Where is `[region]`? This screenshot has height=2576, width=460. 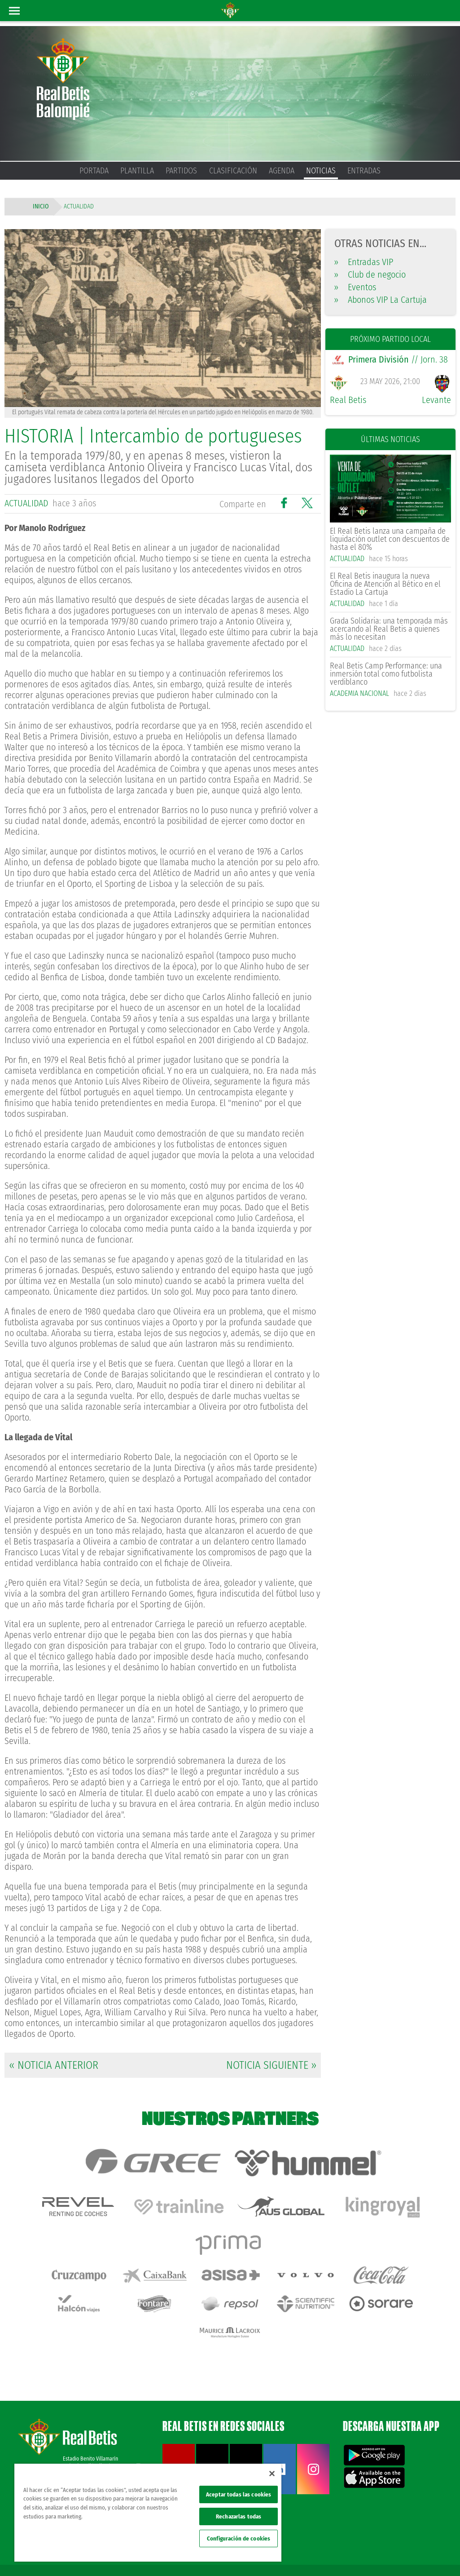
[region] is located at coordinates (147, 2513).